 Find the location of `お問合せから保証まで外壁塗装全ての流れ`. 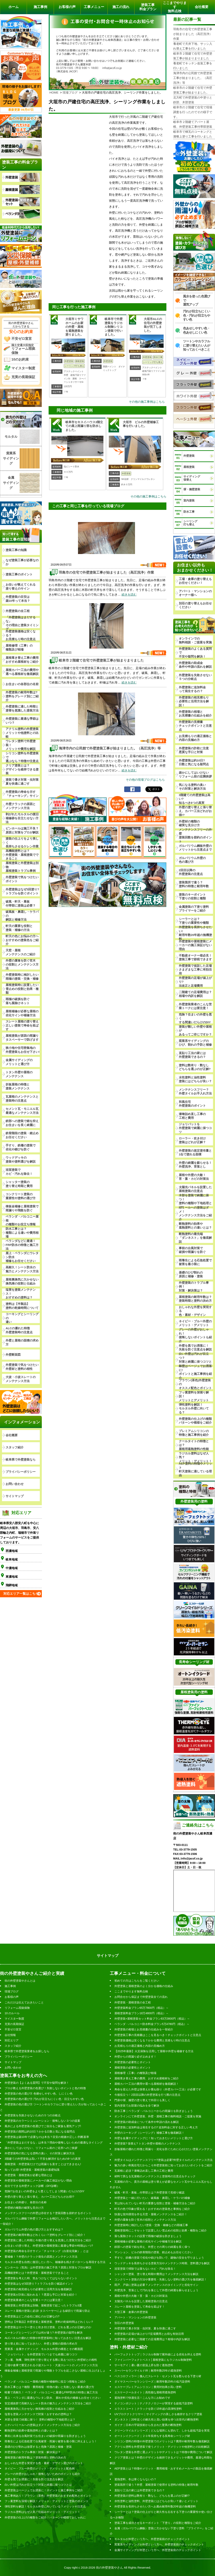

お問合せから保証まで外壁塗装全ての流れ is located at coordinates (141, 1996).